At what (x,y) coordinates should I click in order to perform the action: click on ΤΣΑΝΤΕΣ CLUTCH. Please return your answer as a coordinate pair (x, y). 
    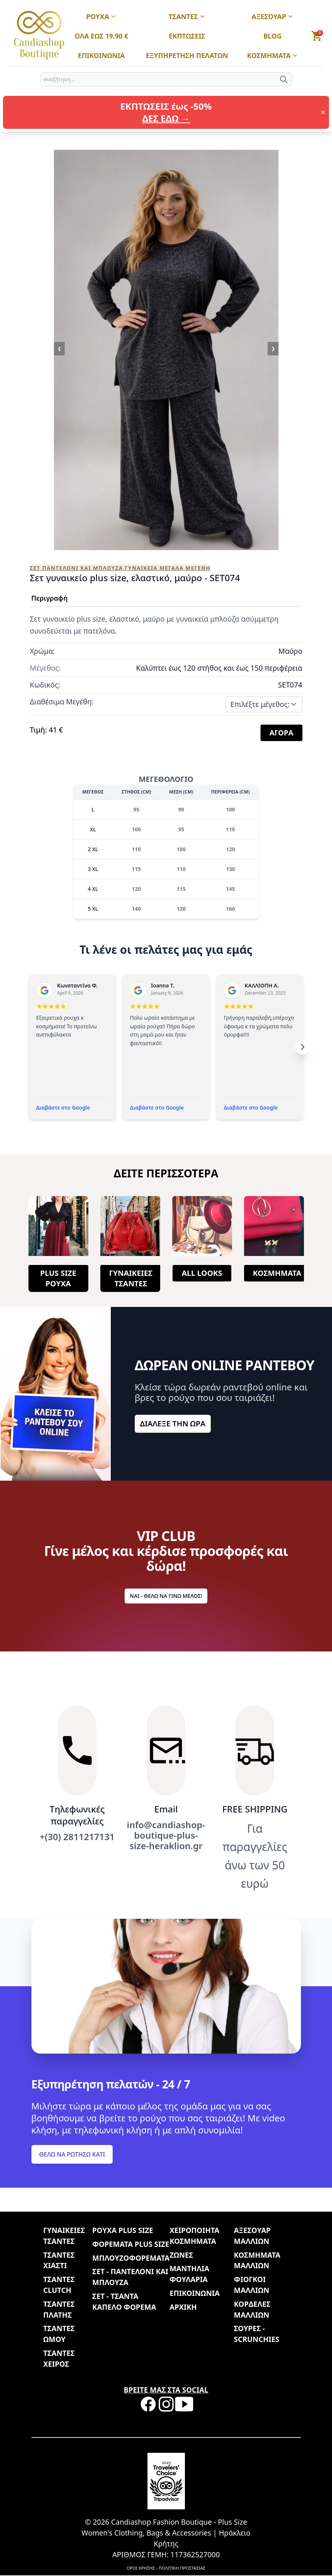
    Looking at the image, I should click on (59, 2284).